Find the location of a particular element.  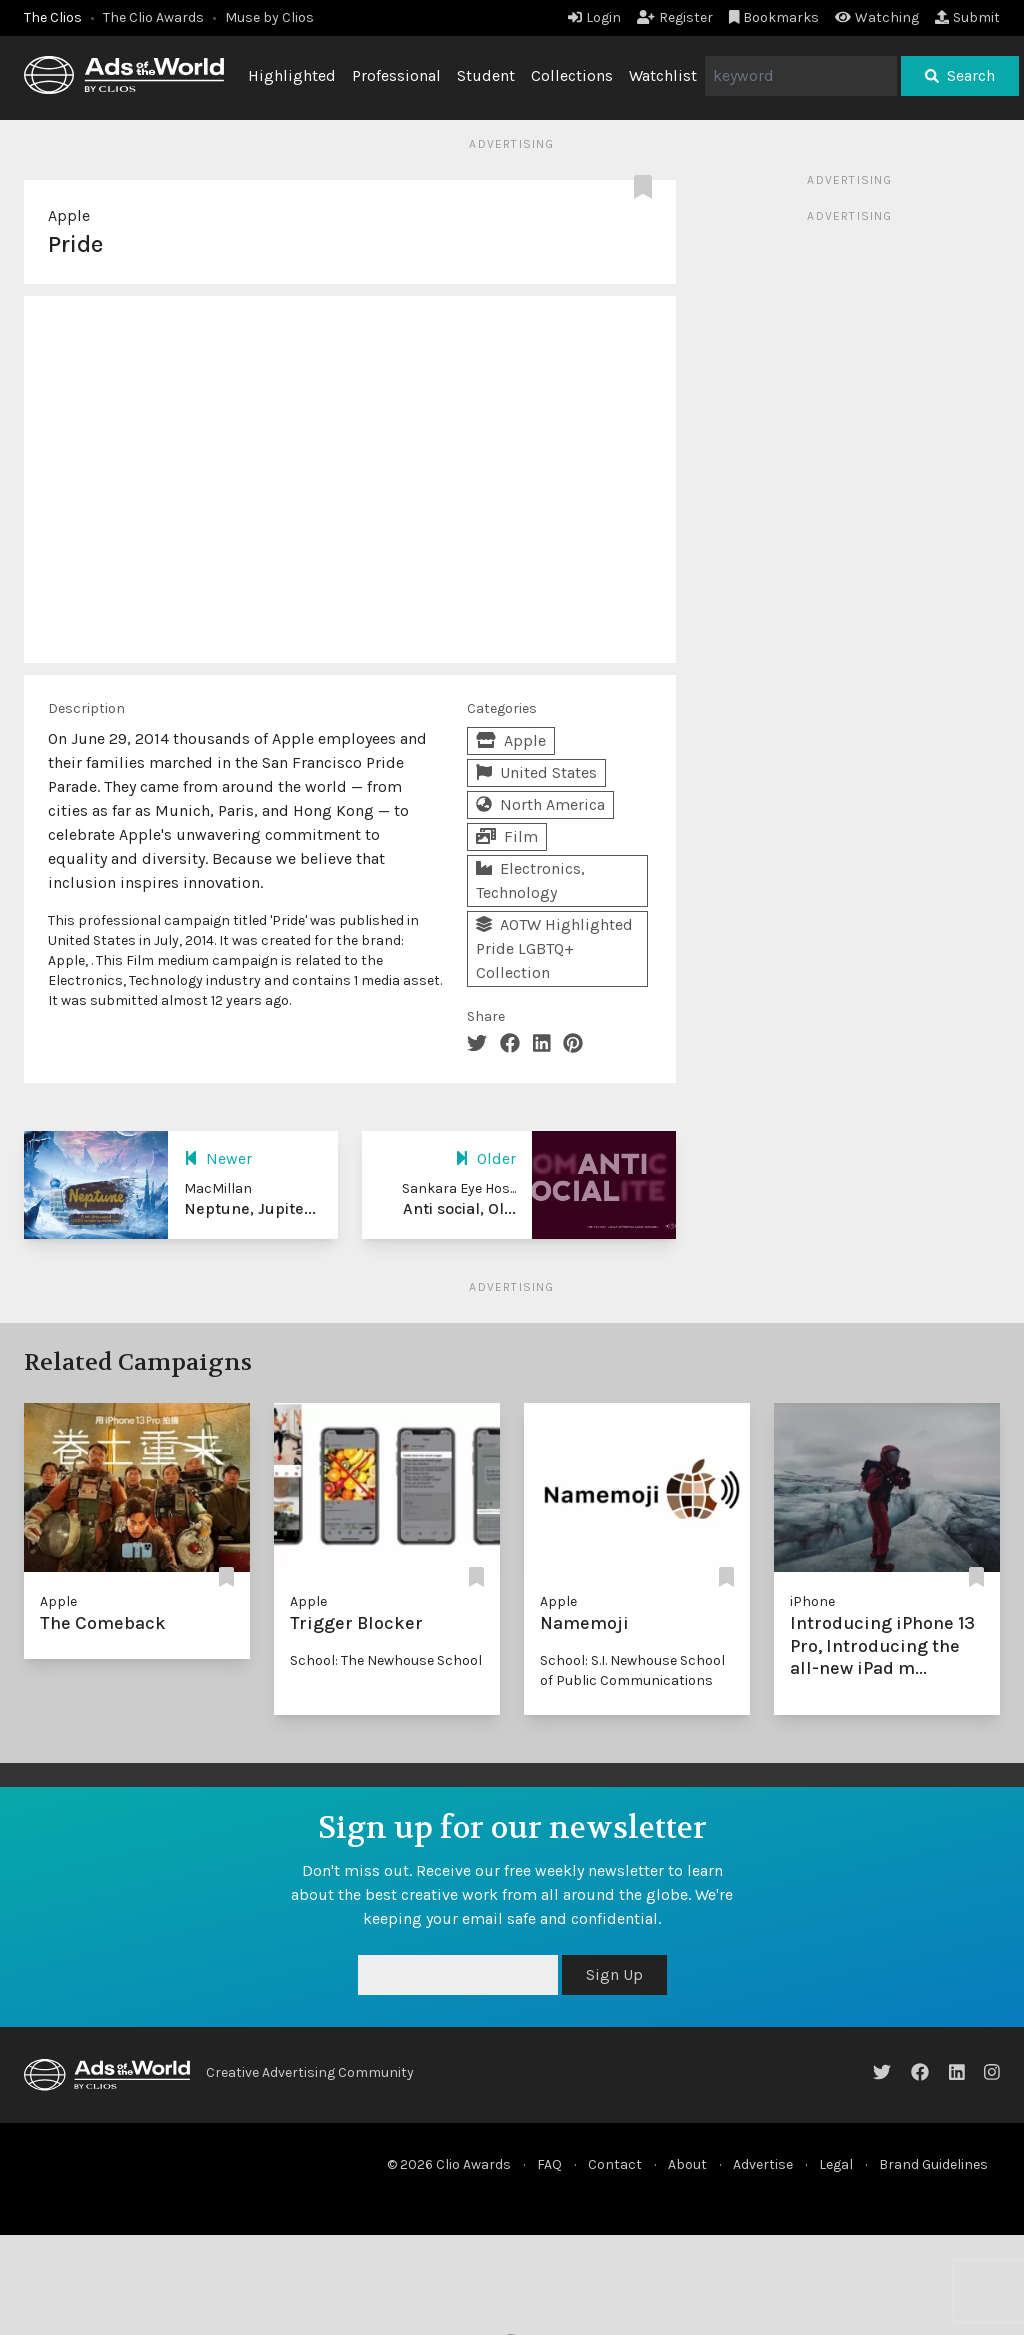

Login is located at coordinates (594, 17).